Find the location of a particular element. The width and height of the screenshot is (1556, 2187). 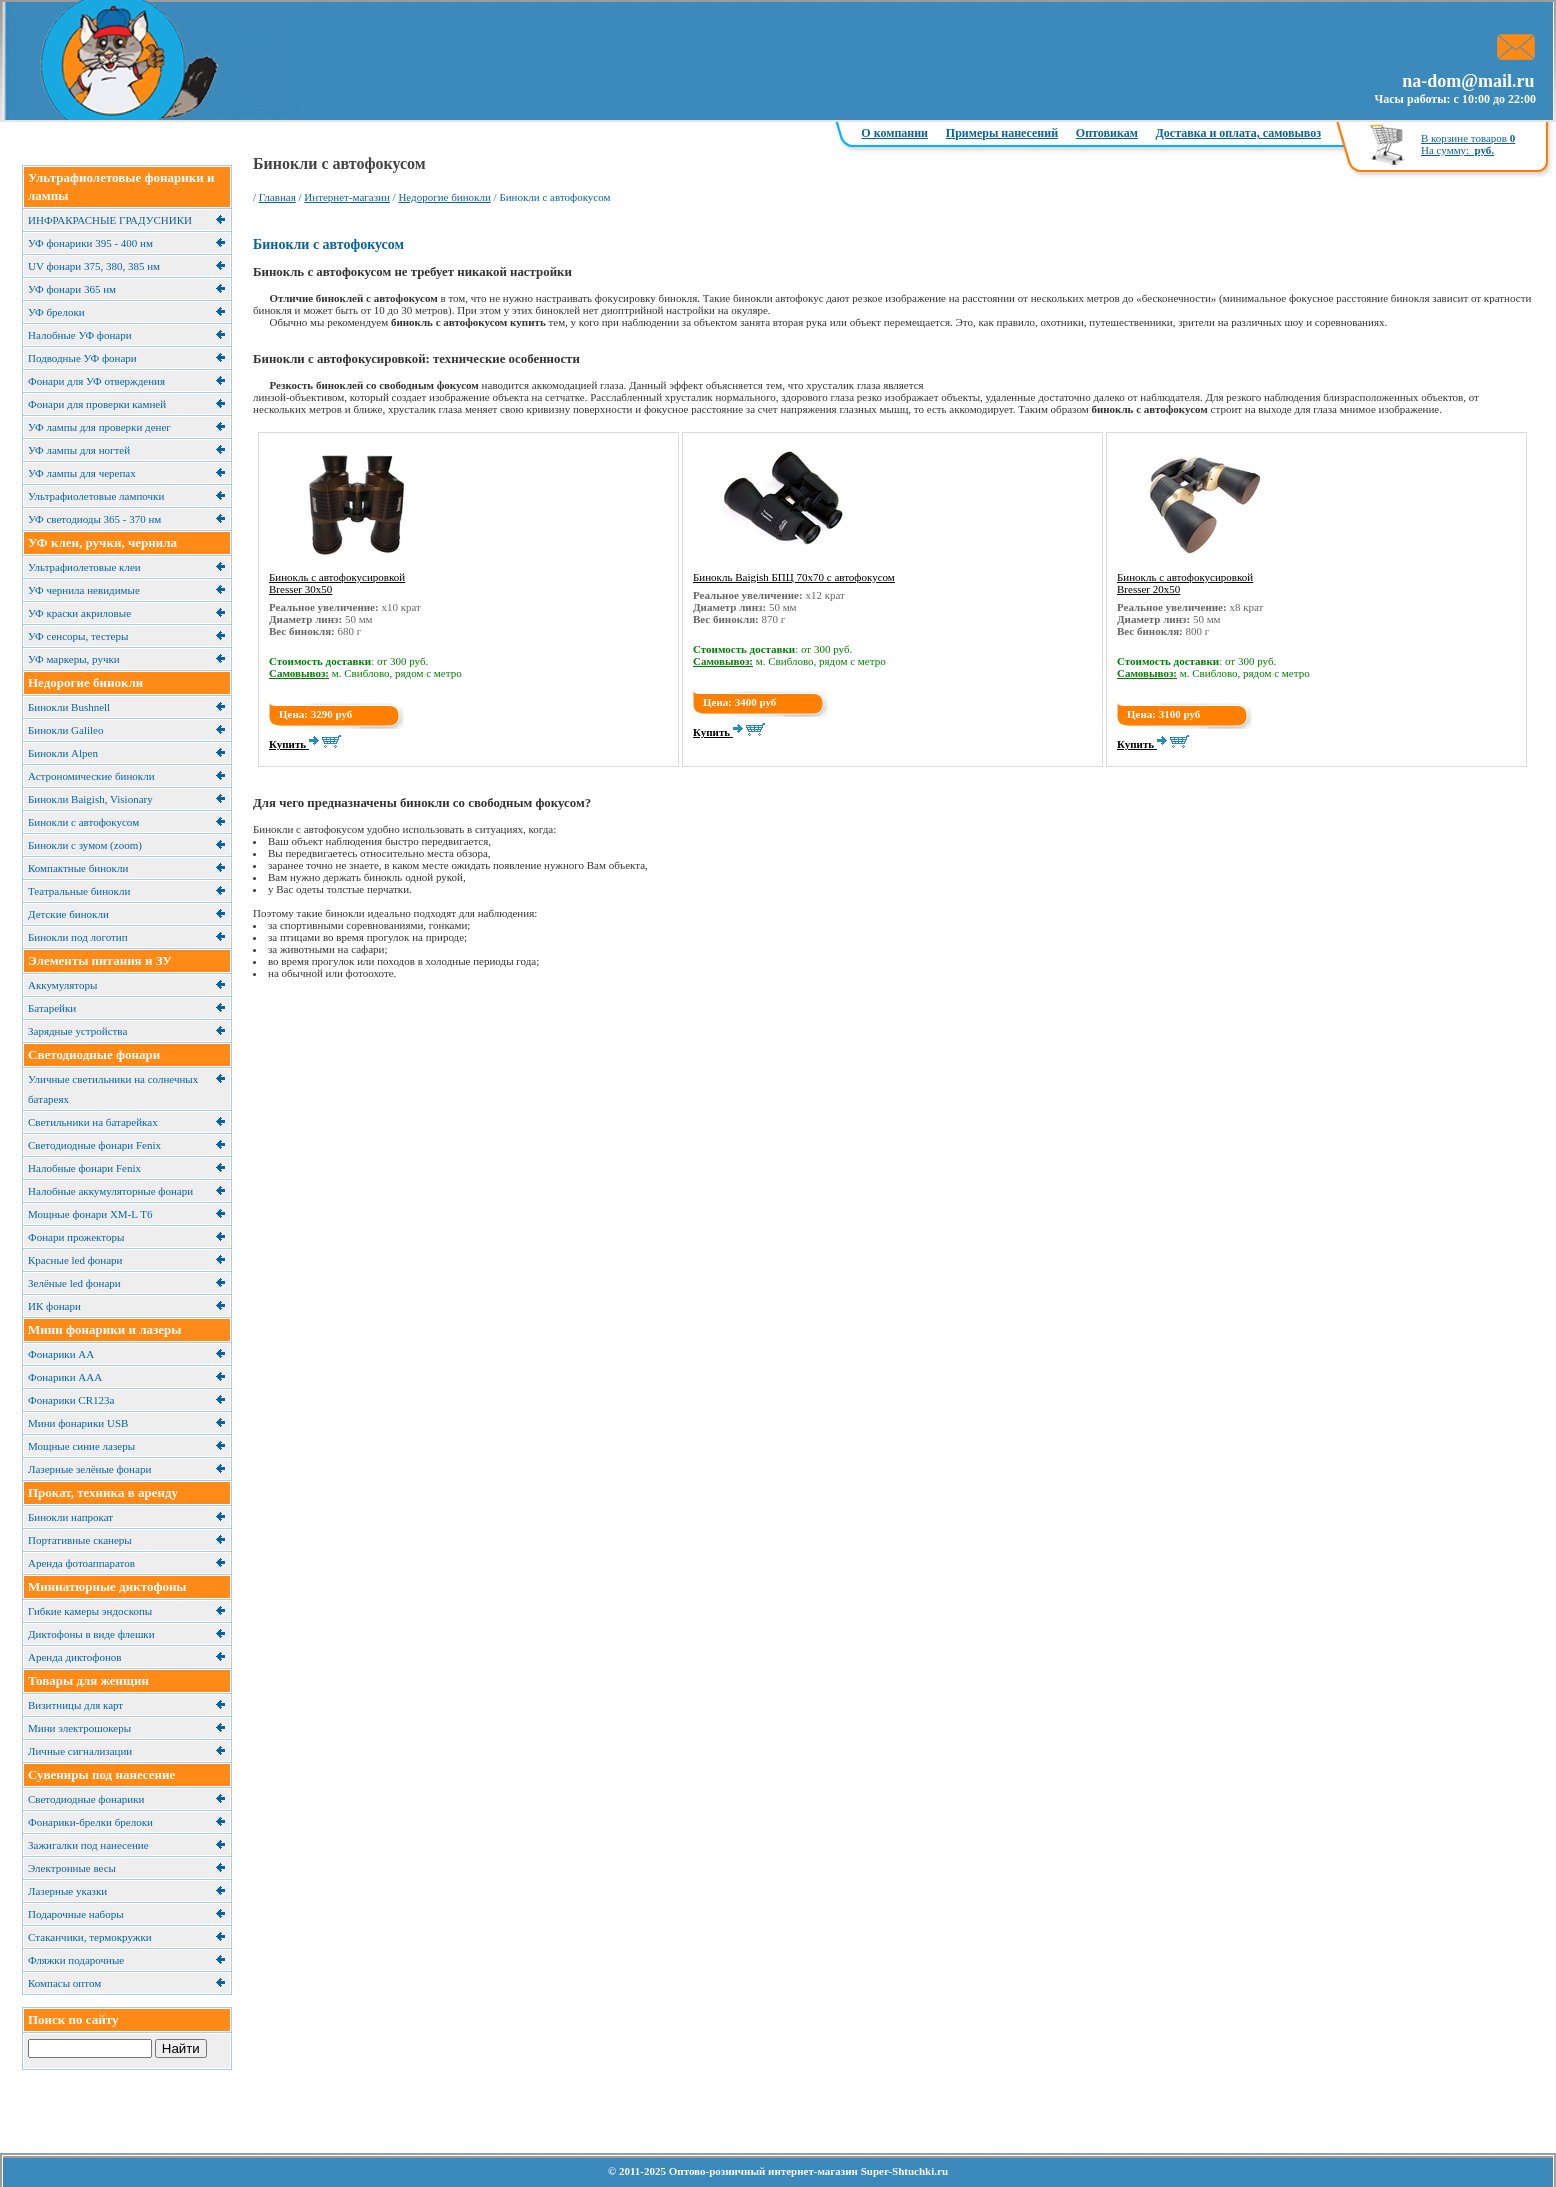

Оптовикам is located at coordinates (1107, 133).